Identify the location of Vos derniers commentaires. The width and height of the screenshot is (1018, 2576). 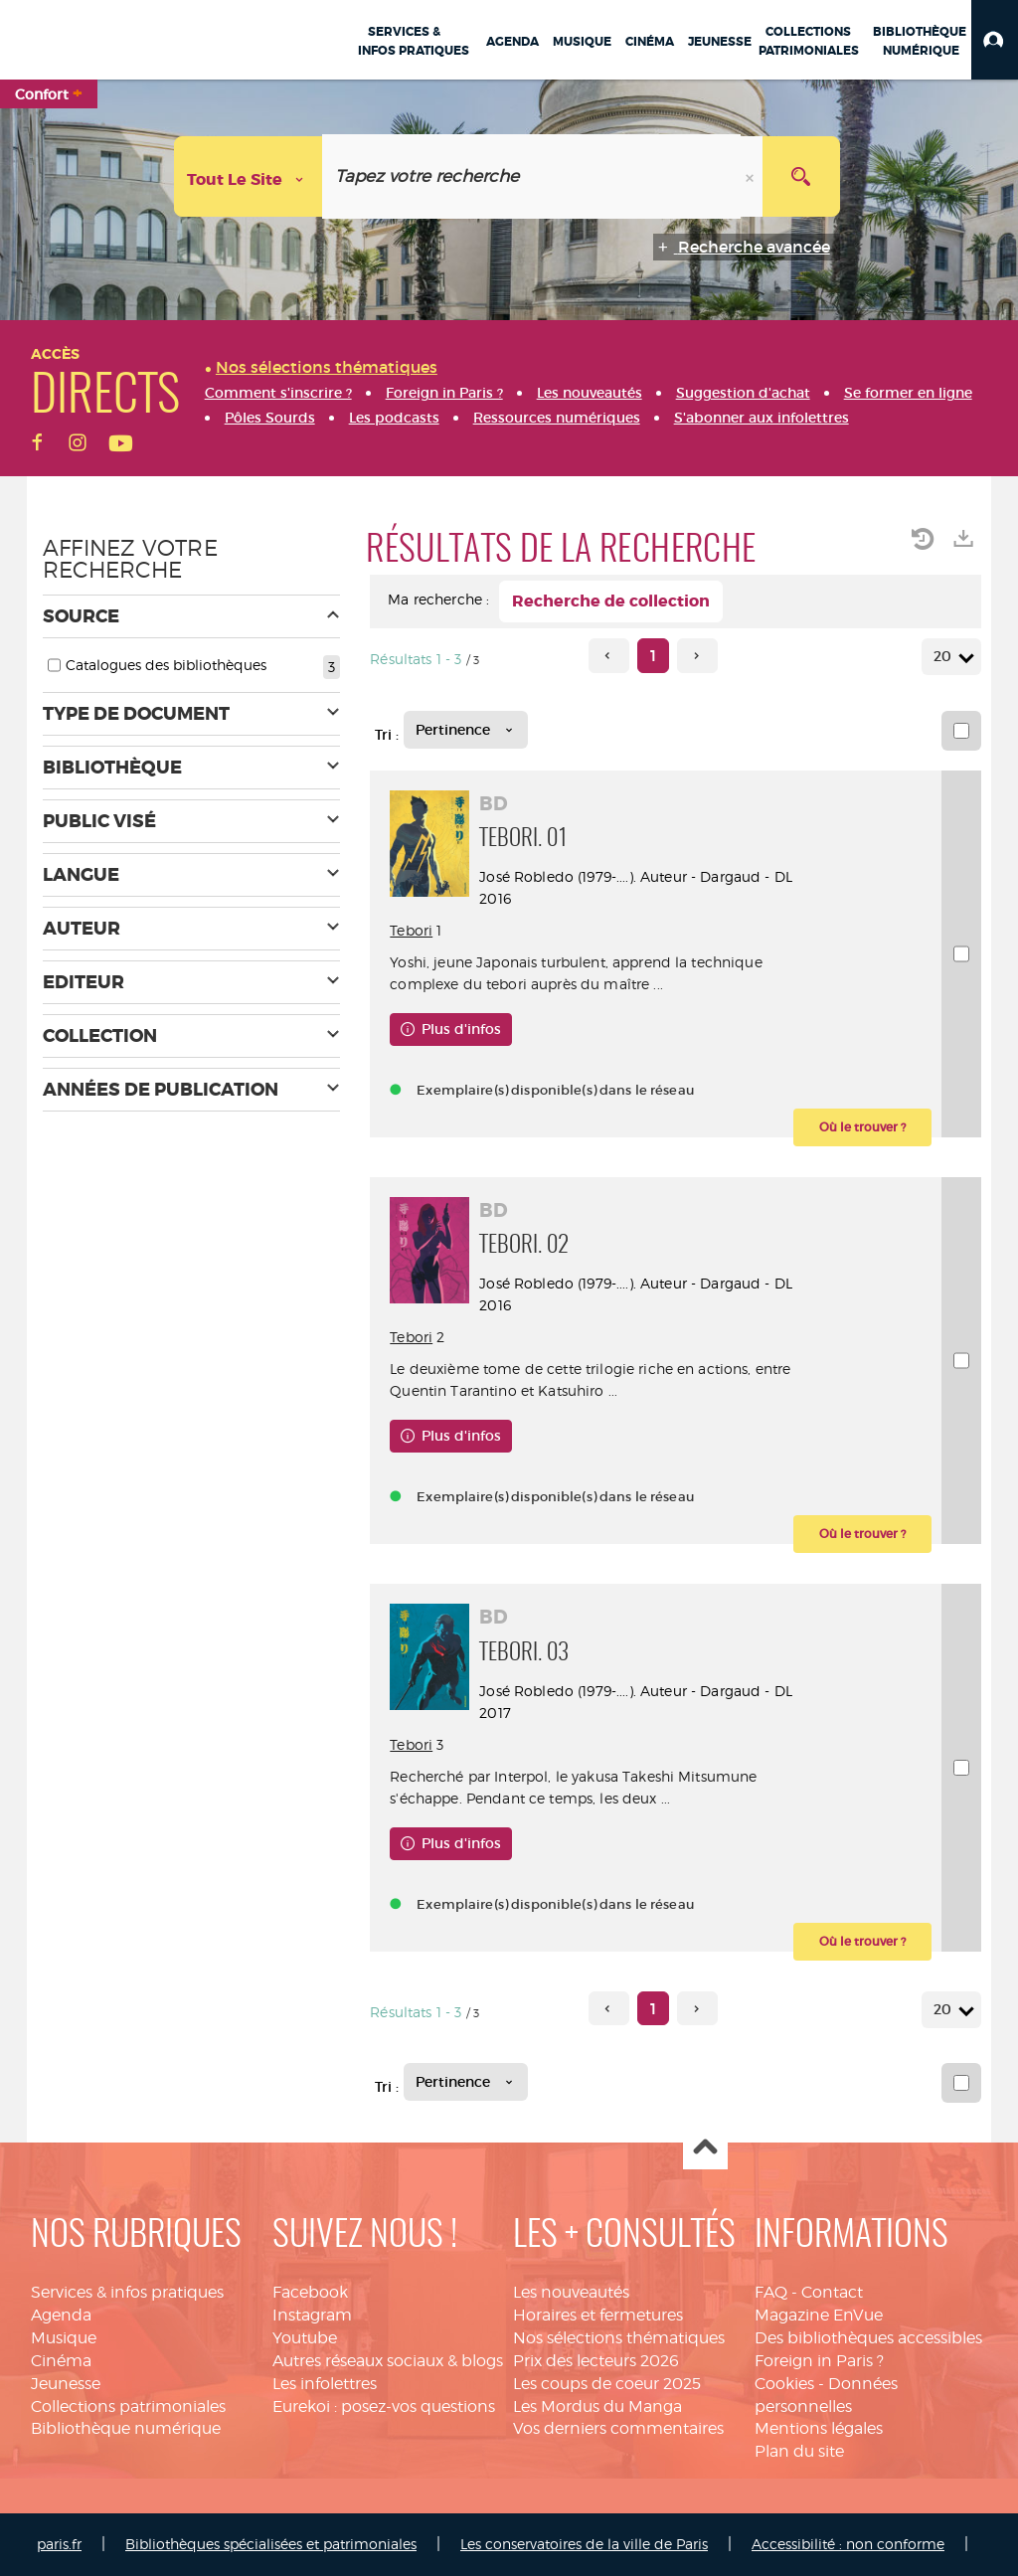
(618, 2428).